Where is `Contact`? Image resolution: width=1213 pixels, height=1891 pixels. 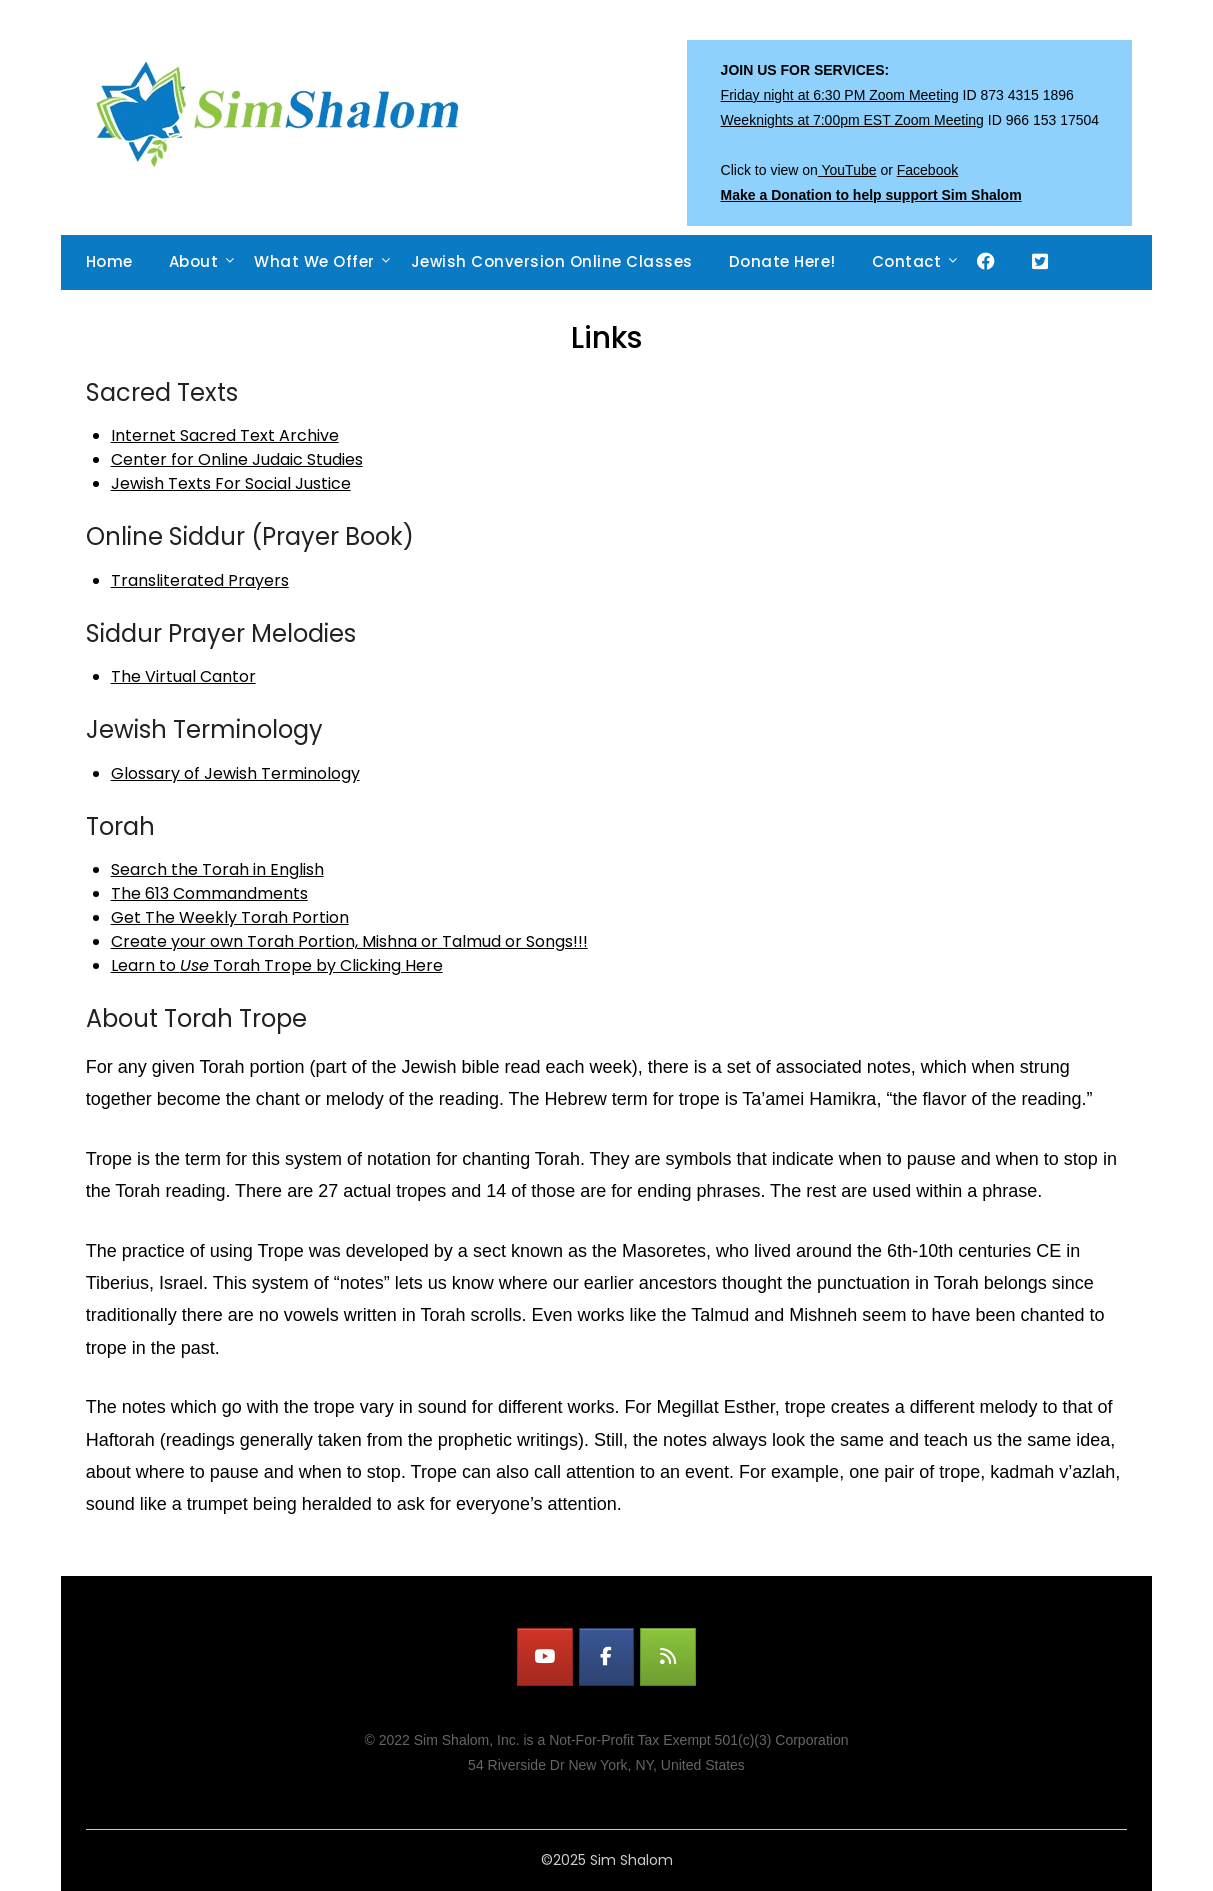 Contact is located at coordinates (907, 261).